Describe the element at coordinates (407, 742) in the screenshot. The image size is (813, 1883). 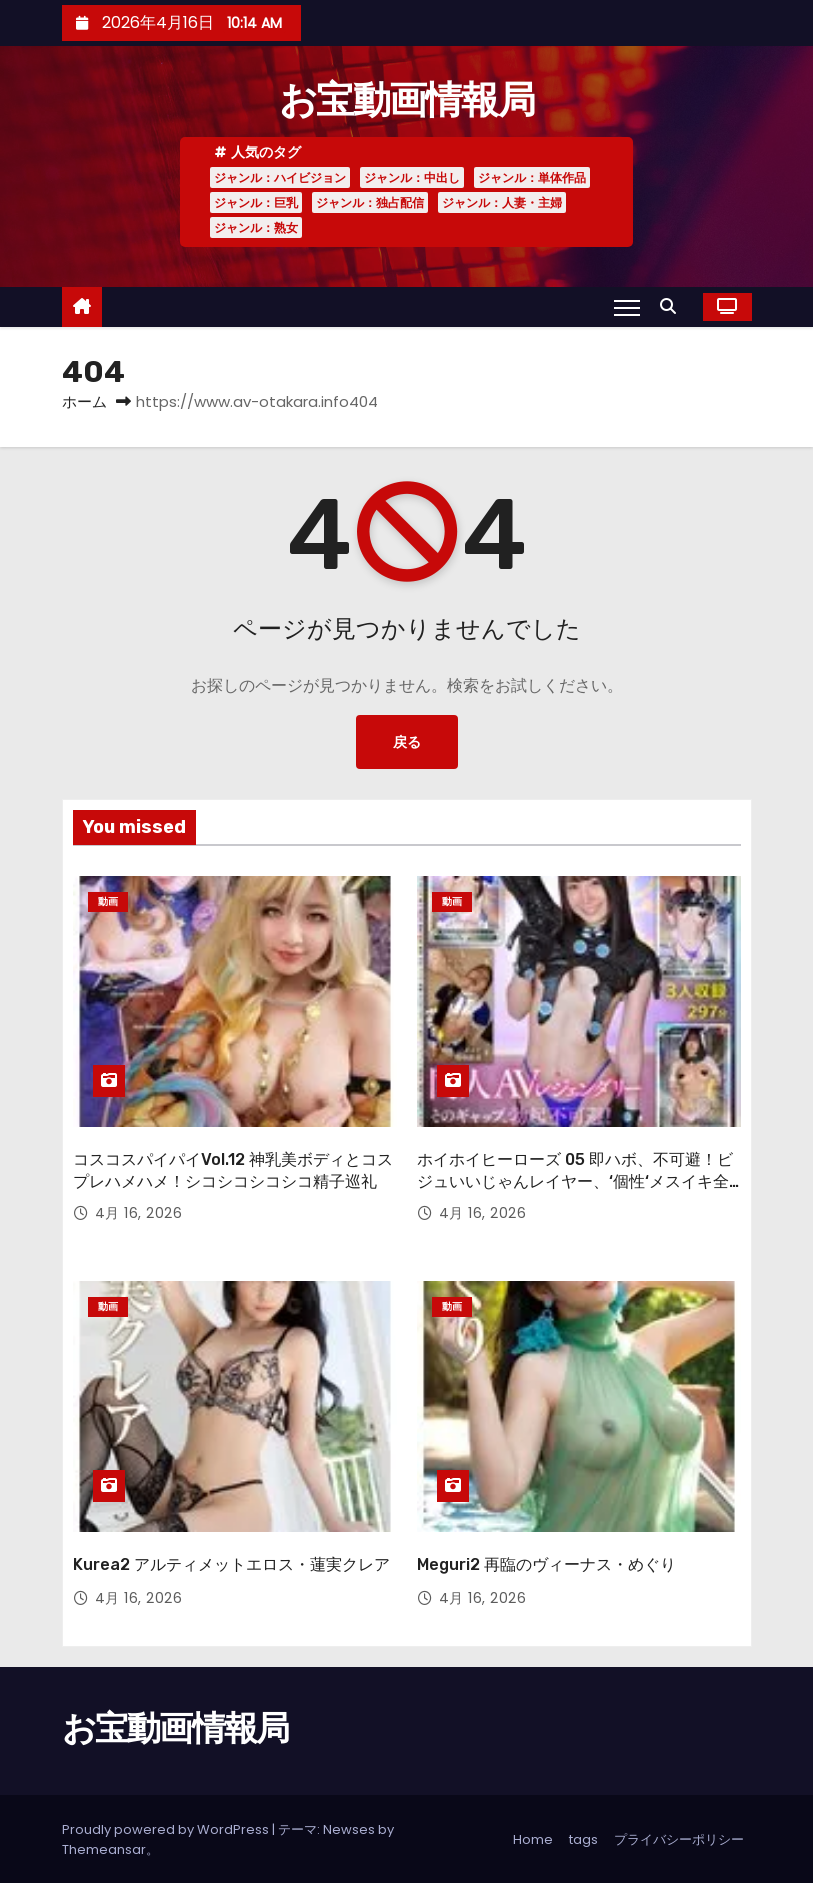
I see `戻る` at that location.